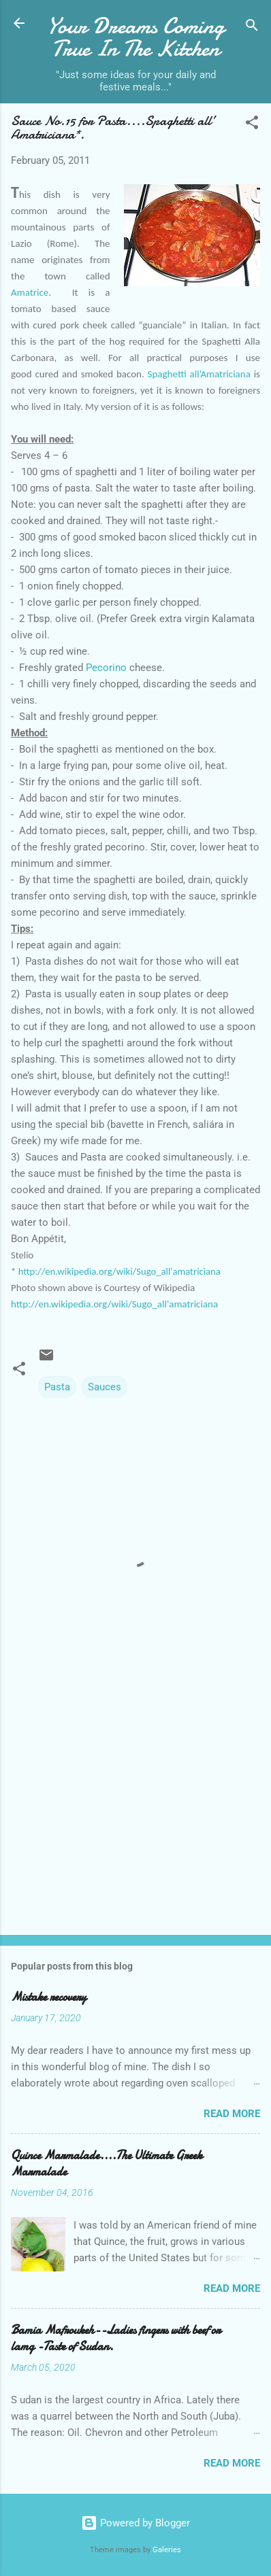 Image resolution: width=271 pixels, height=2576 pixels. I want to click on Sauces, so click(104, 1387).